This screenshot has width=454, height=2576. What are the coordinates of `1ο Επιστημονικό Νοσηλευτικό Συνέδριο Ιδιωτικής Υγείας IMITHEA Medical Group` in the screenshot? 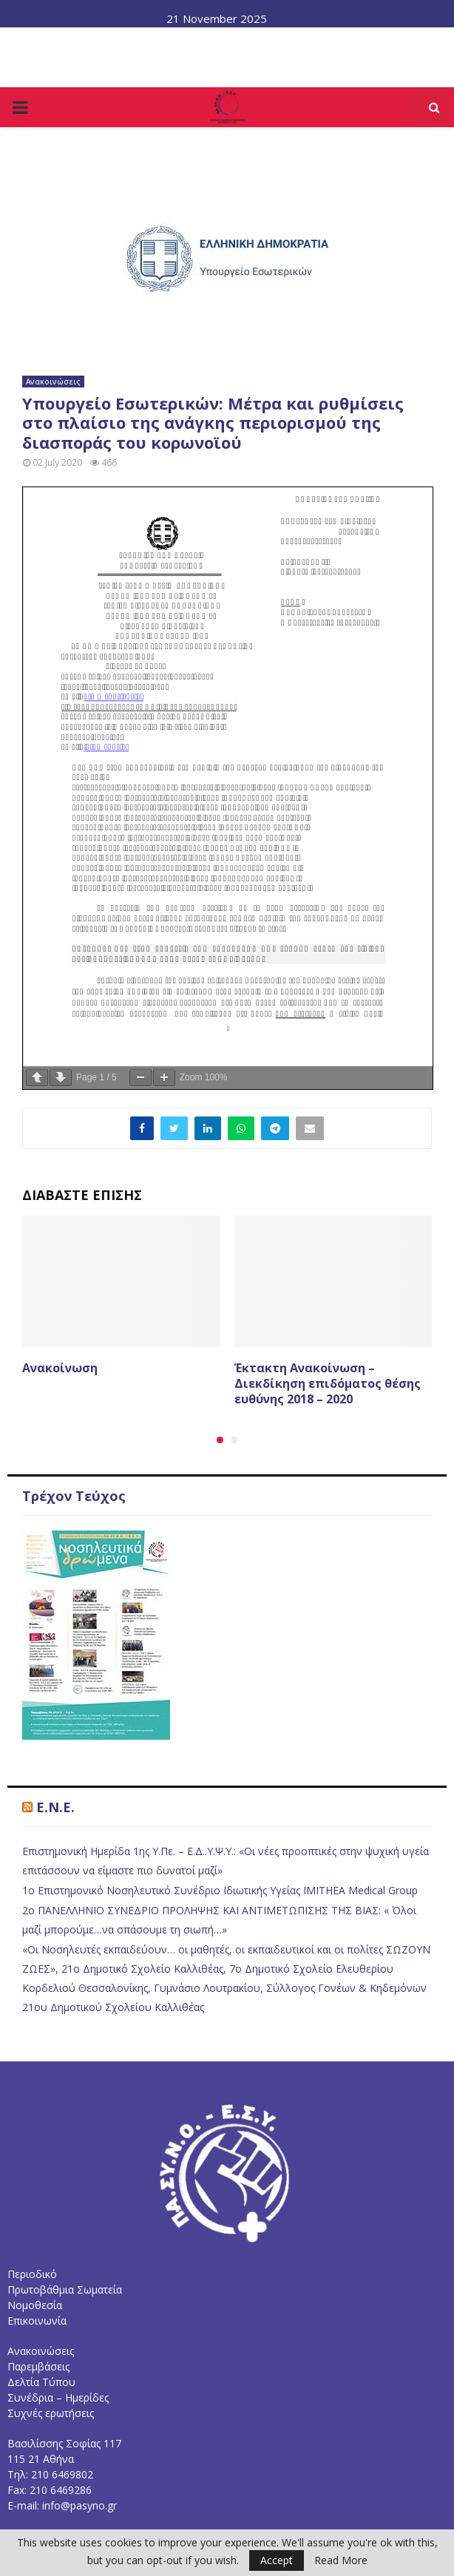 It's located at (220, 1890).